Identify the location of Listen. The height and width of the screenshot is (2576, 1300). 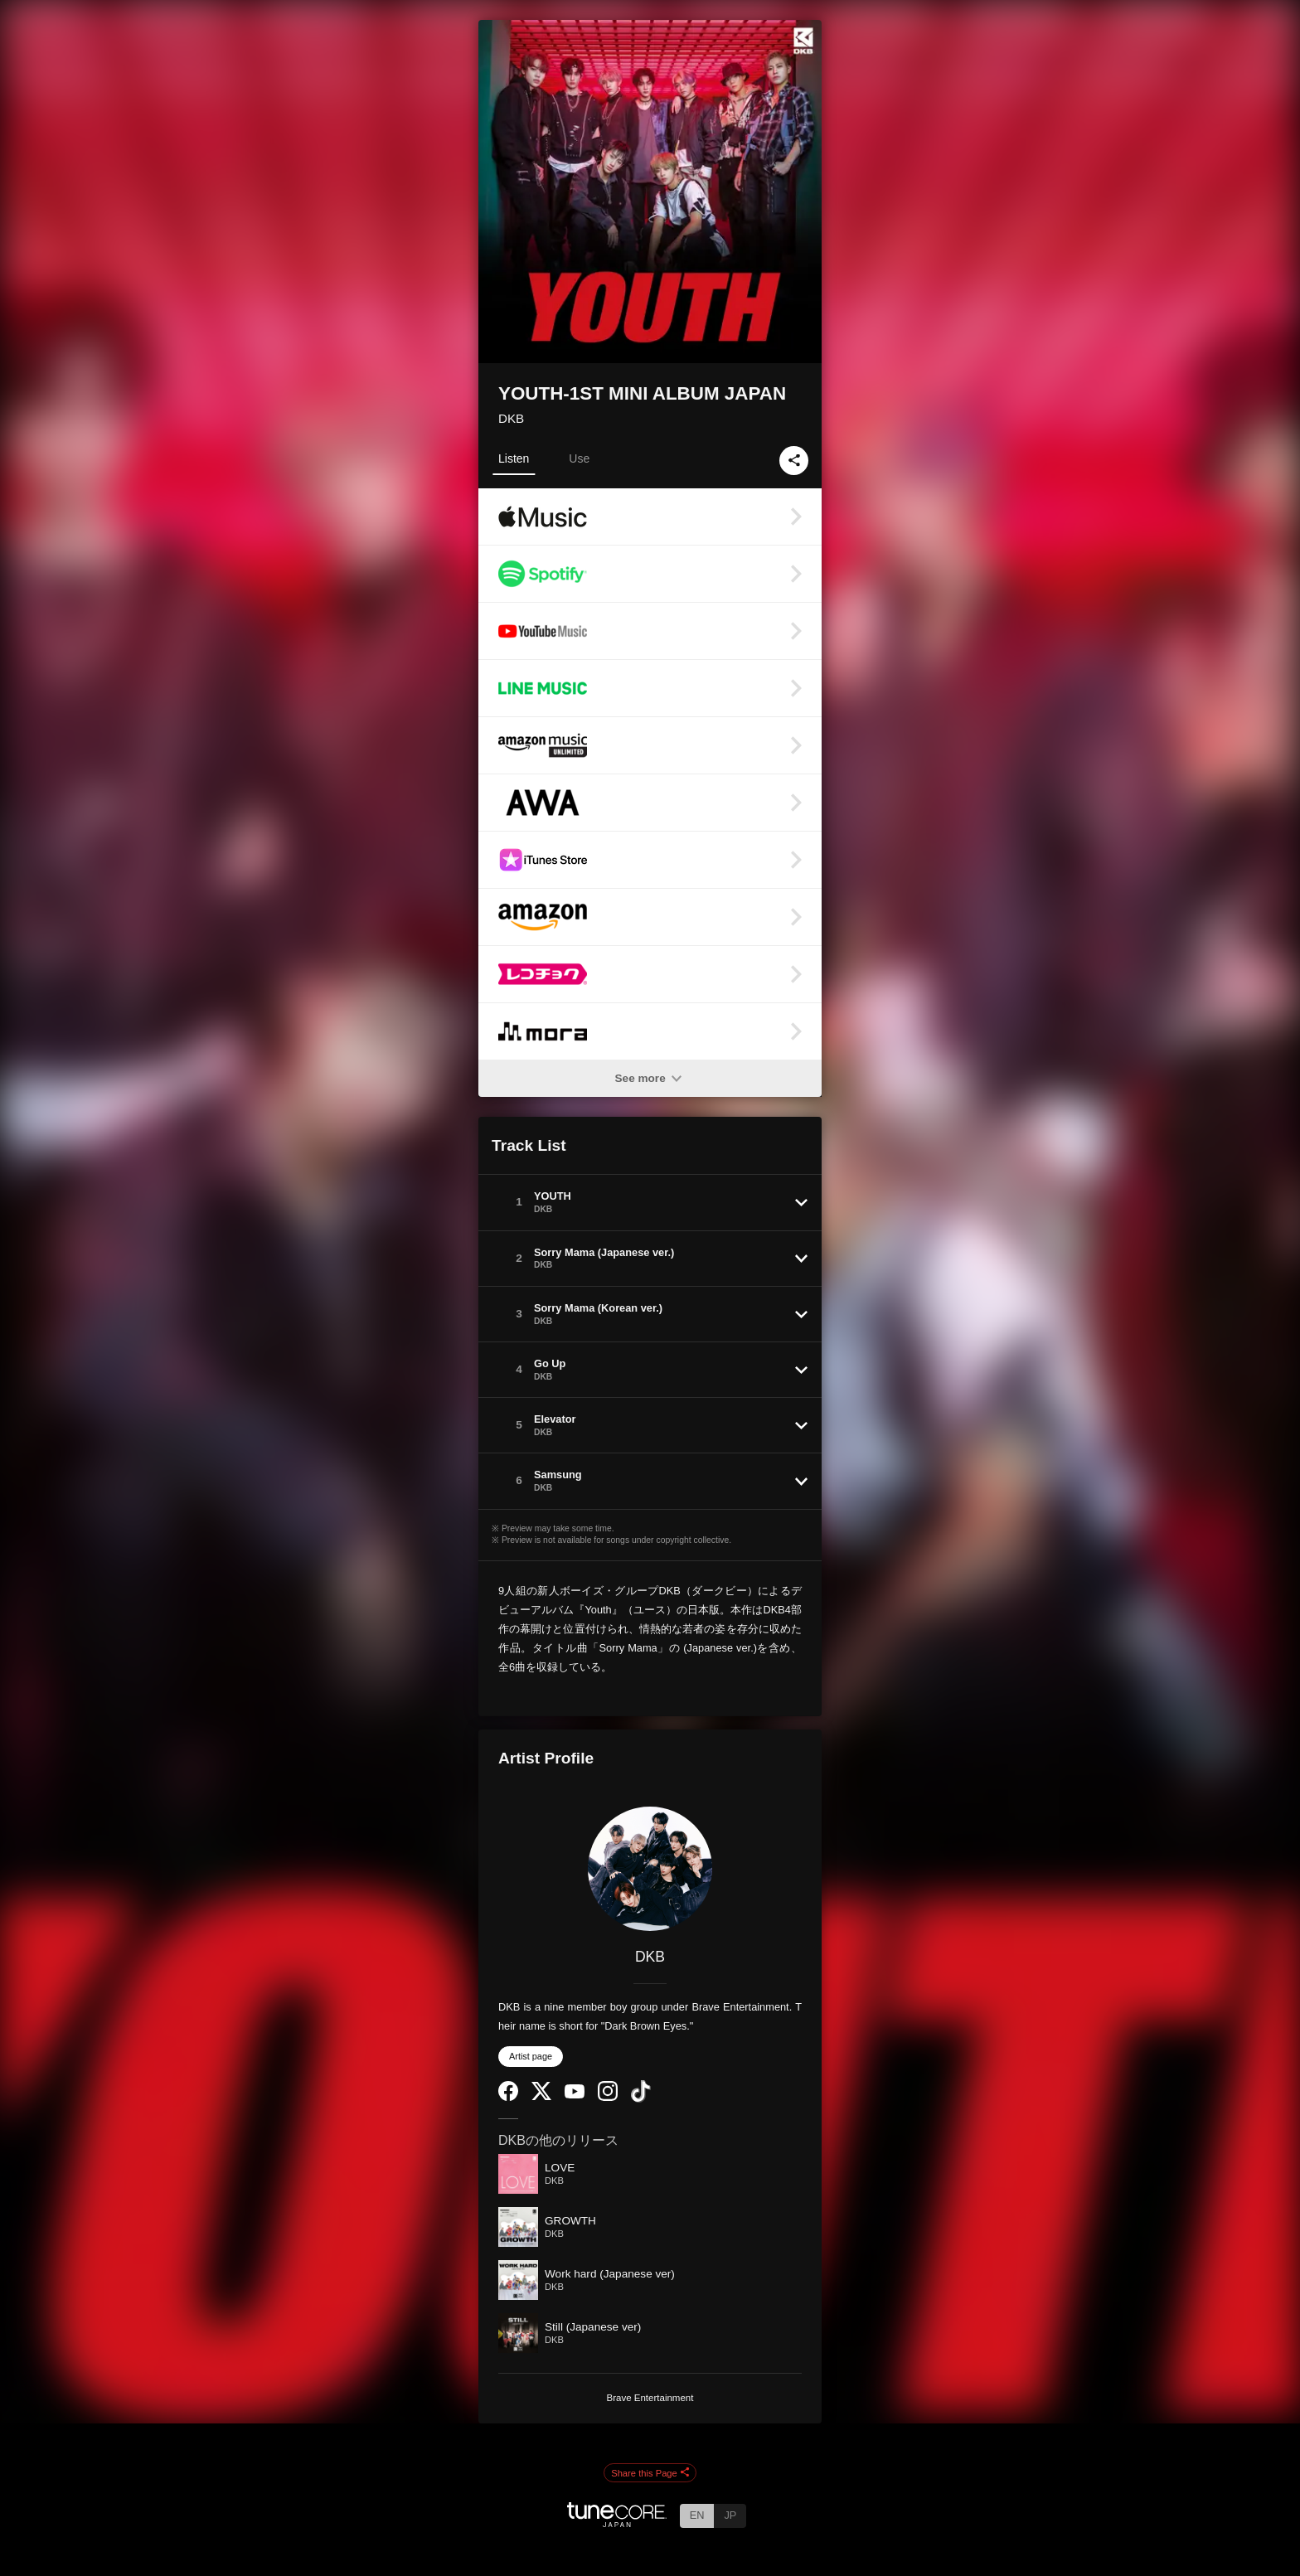
(513, 458).